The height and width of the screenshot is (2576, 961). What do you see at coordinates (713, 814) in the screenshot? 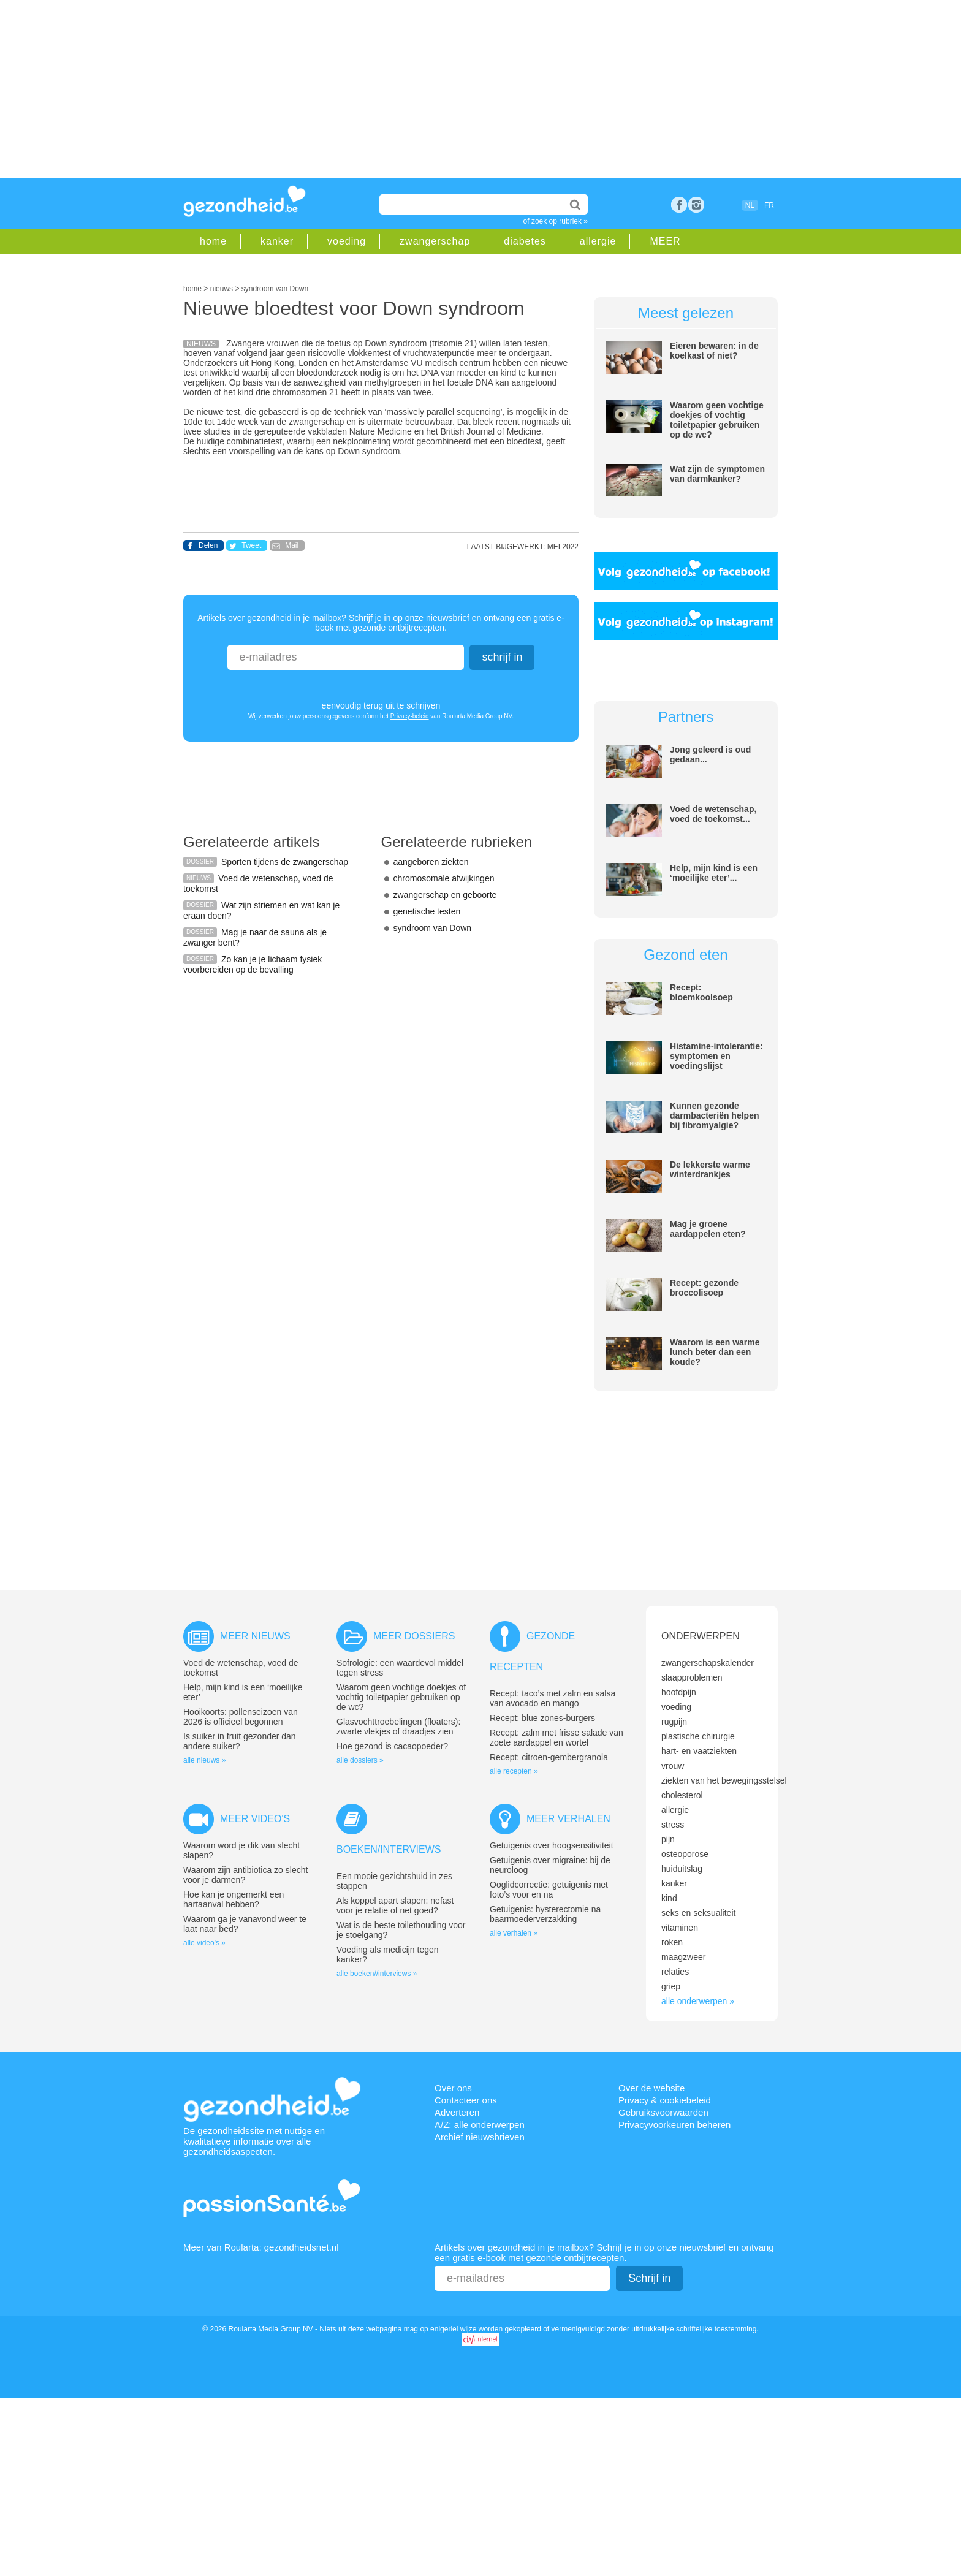
I see `Voed de wetenschap, voed de toekomst...` at bounding box center [713, 814].